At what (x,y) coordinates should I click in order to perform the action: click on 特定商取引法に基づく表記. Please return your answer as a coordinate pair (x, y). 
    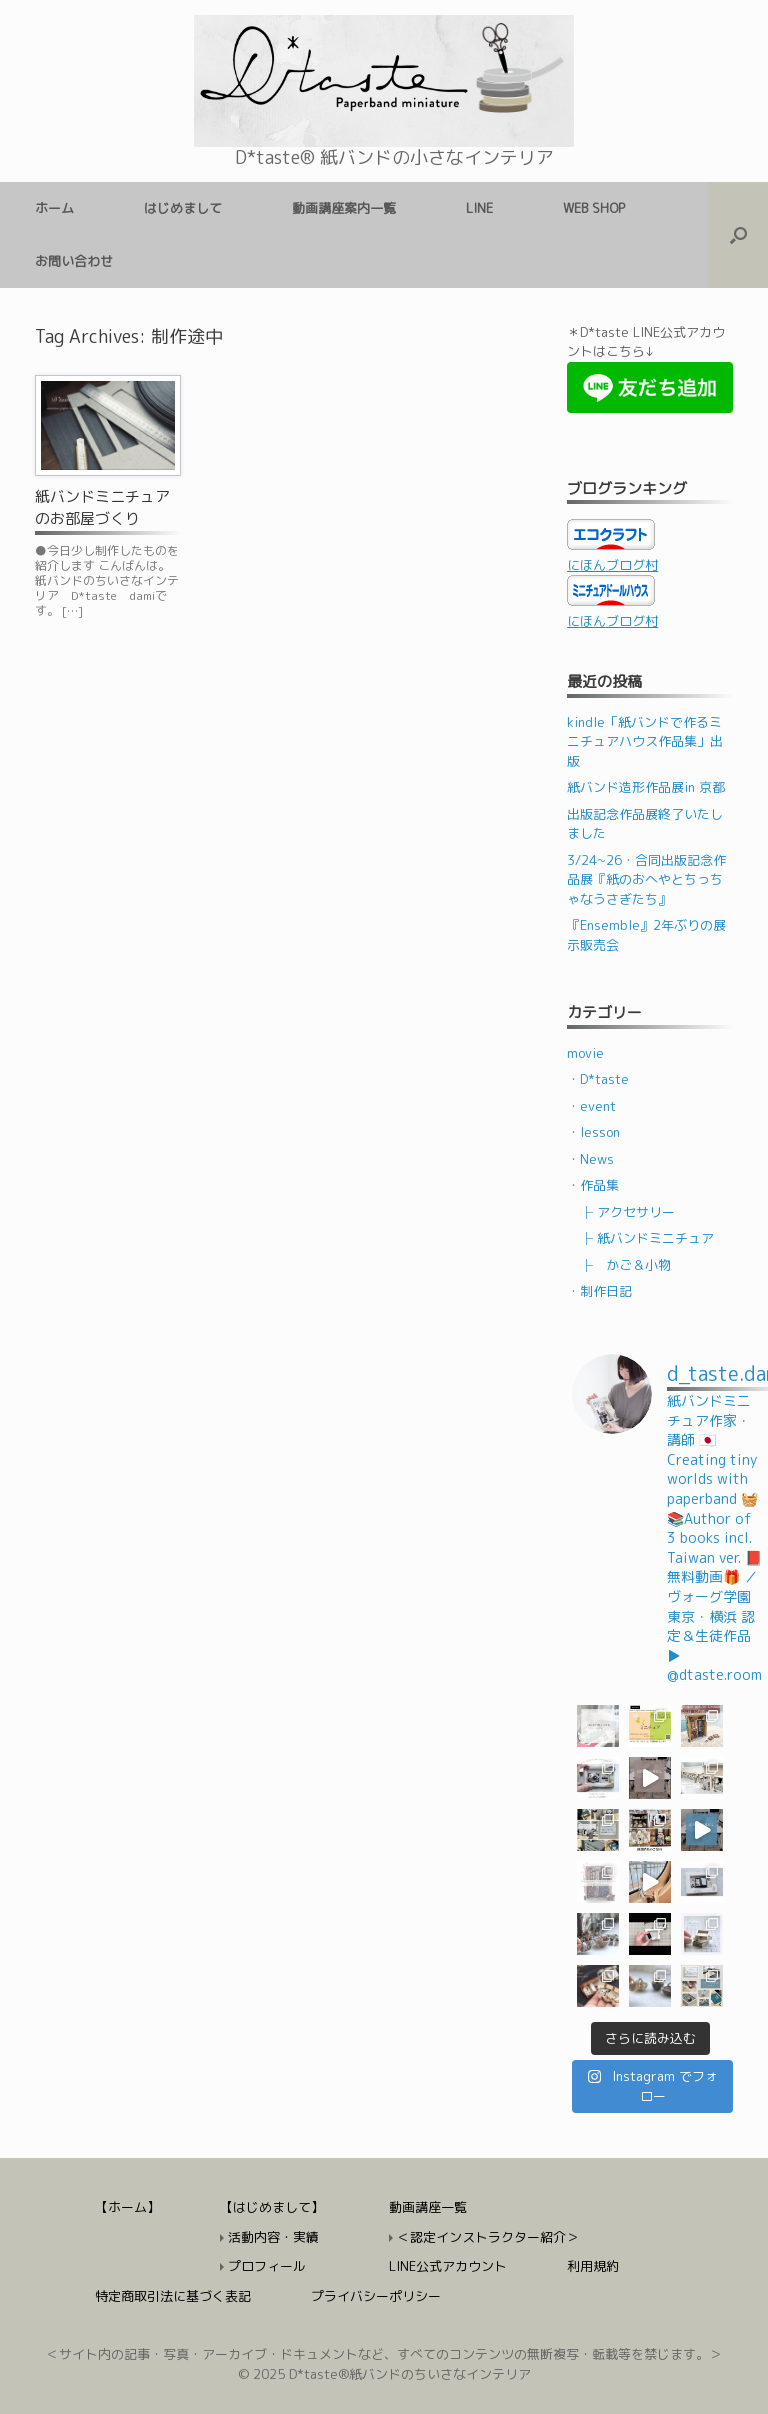
    Looking at the image, I should click on (173, 2296).